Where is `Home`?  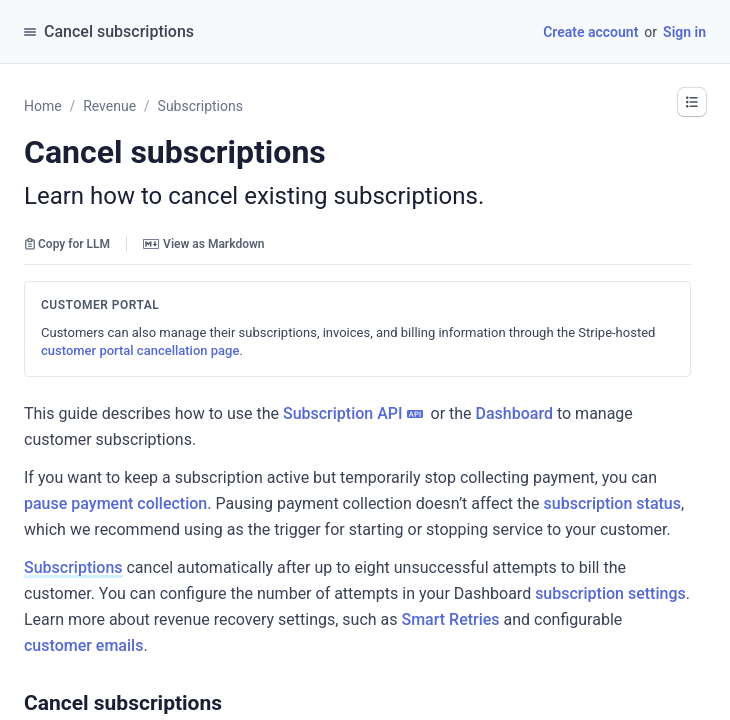 Home is located at coordinates (43, 106).